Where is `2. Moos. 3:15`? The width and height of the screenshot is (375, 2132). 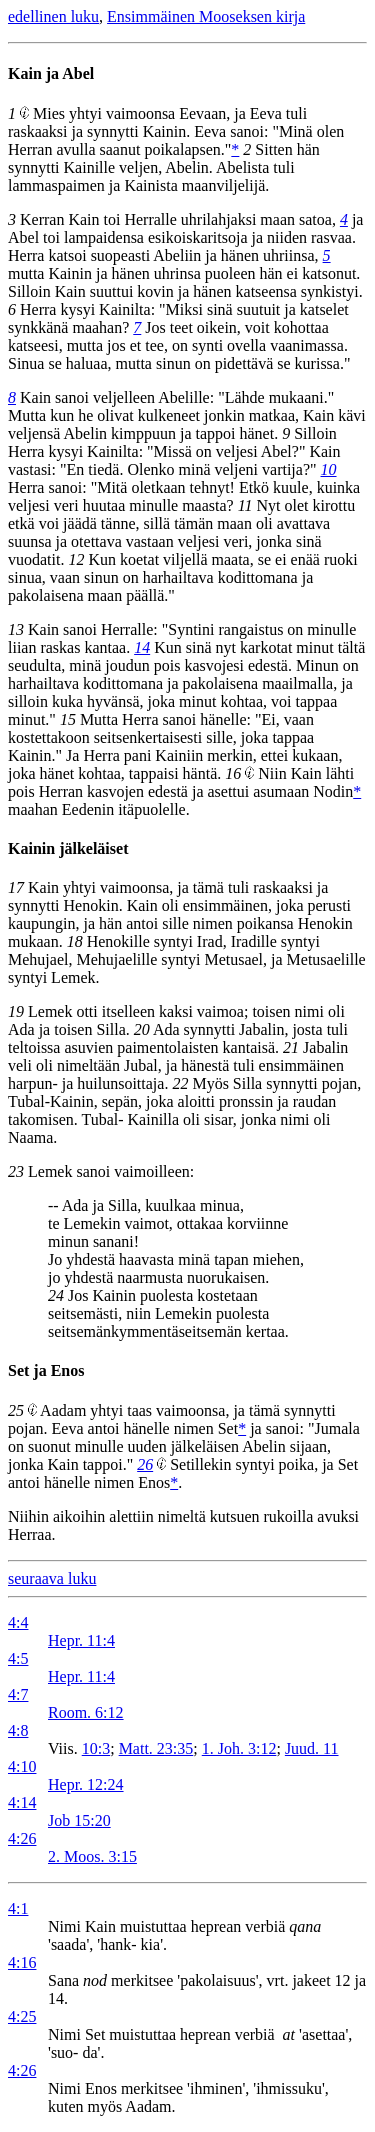 2. Moos. 3:15 is located at coordinates (92, 1856).